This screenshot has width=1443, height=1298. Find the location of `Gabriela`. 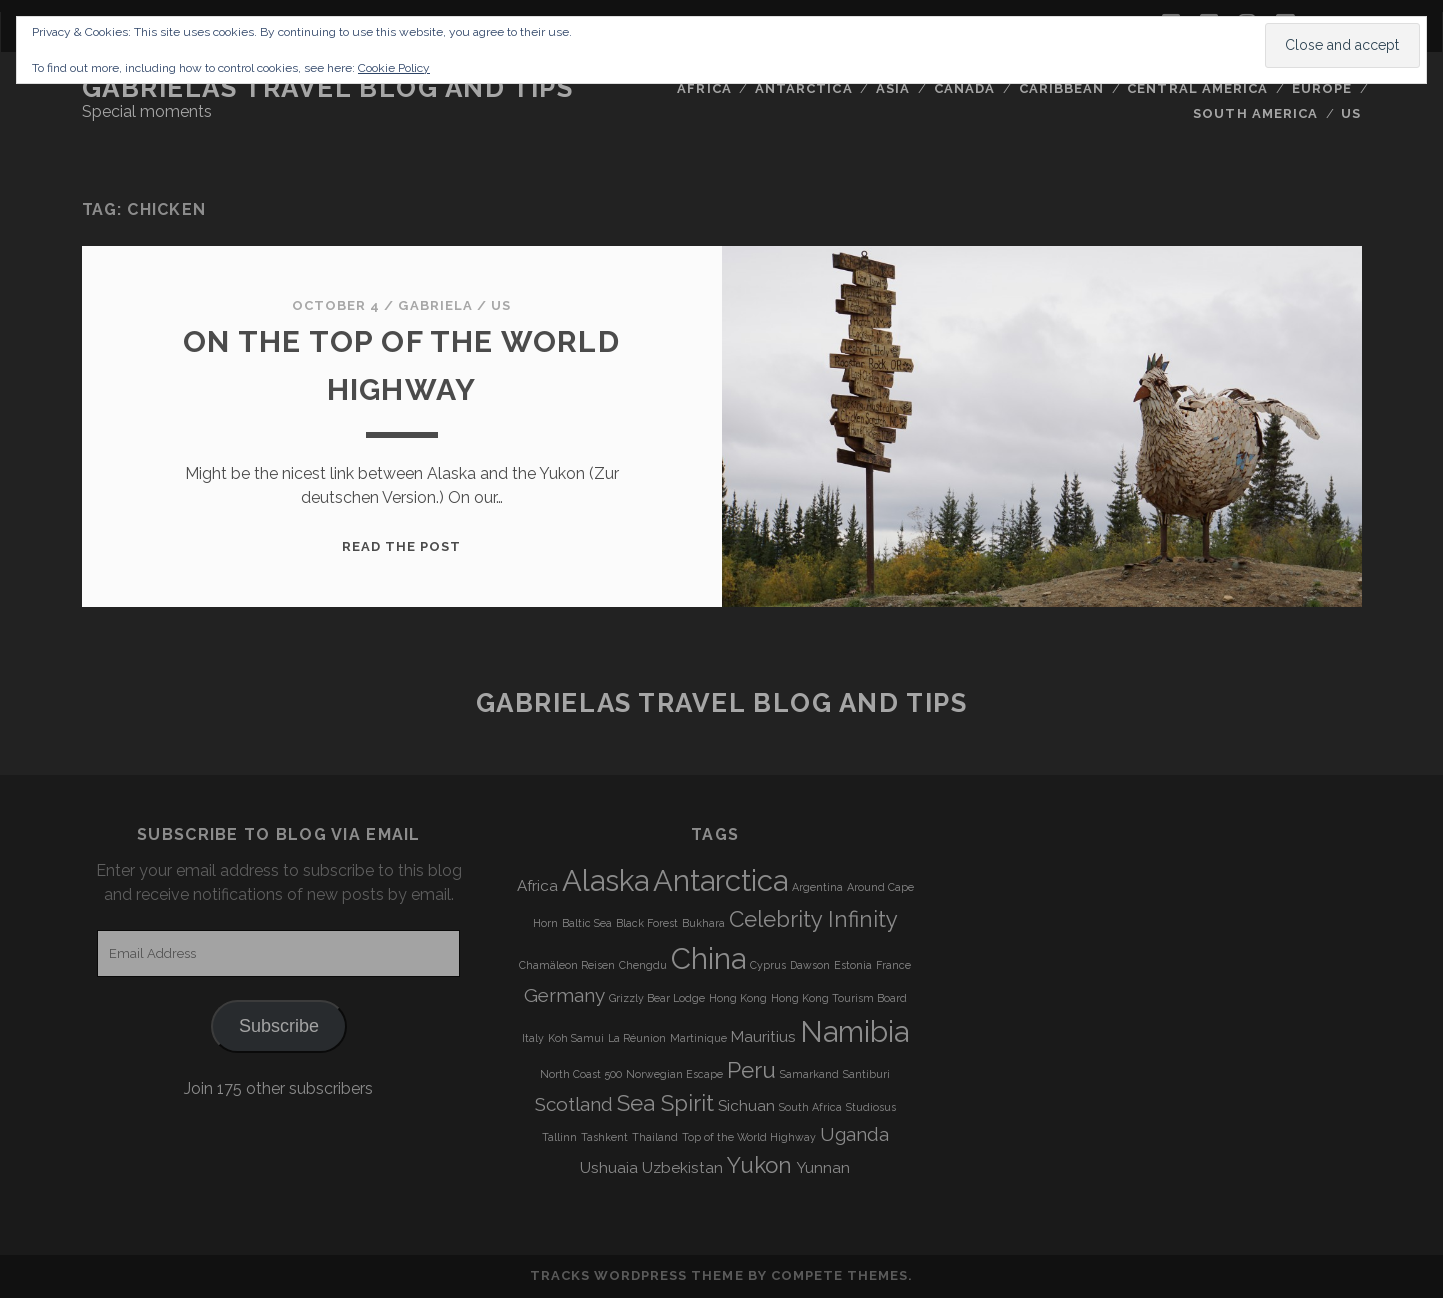

Gabriela is located at coordinates (435, 305).